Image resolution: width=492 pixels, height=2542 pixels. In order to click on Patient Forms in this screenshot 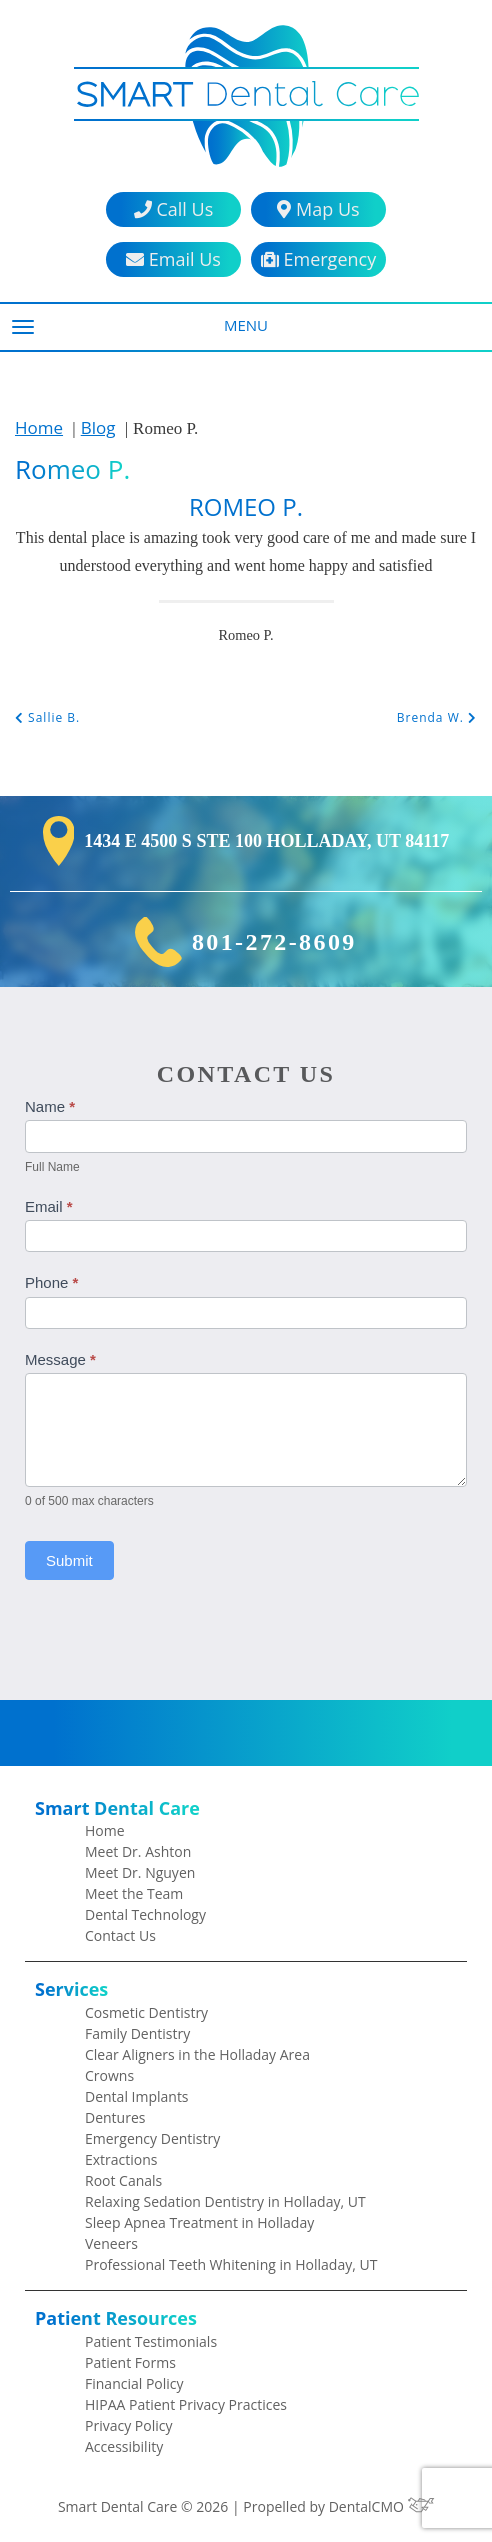, I will do `click(130, 2362)`.